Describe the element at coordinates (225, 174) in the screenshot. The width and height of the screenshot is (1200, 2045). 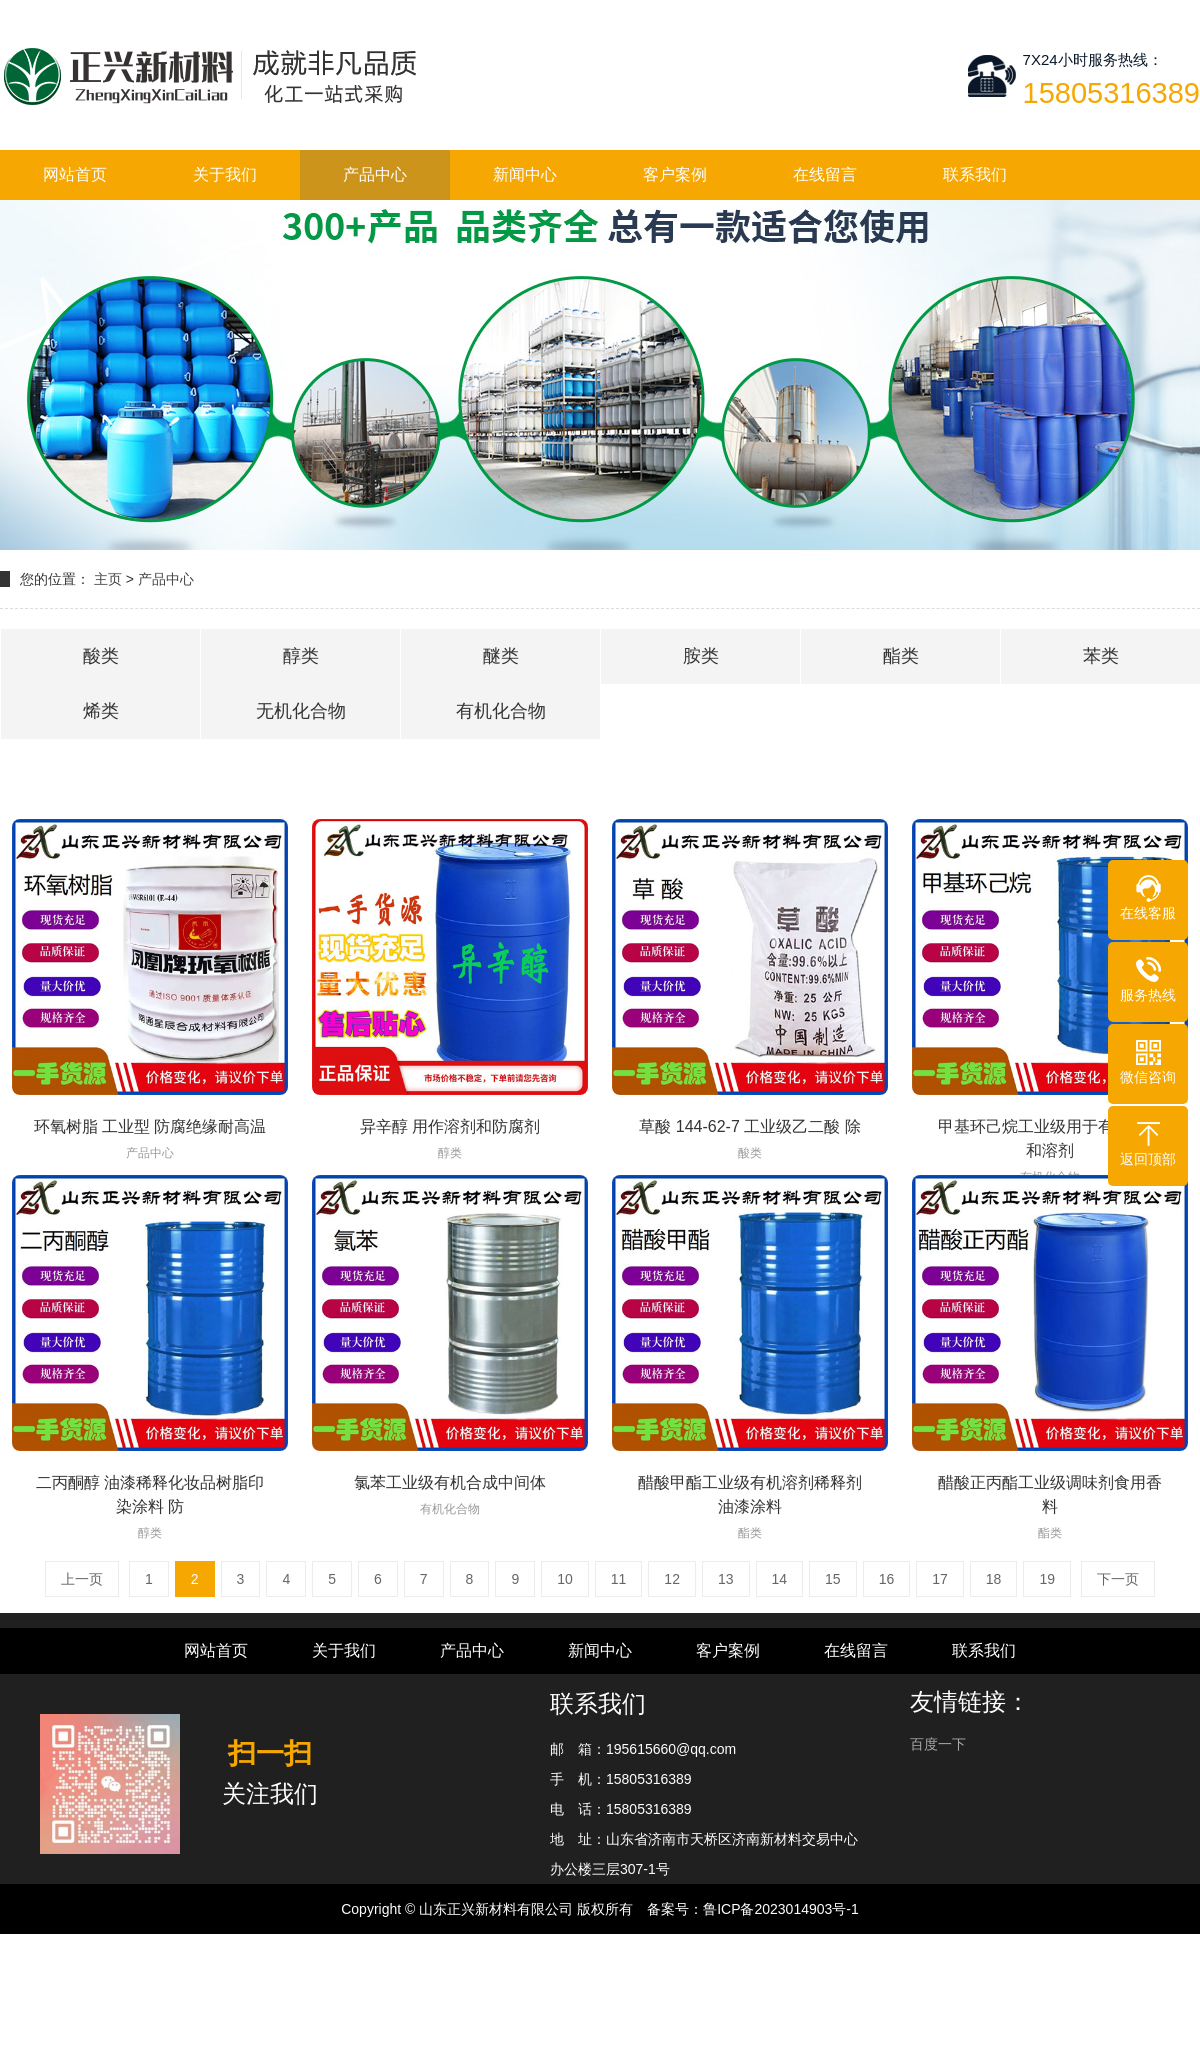
I see `关于我们` at that location.